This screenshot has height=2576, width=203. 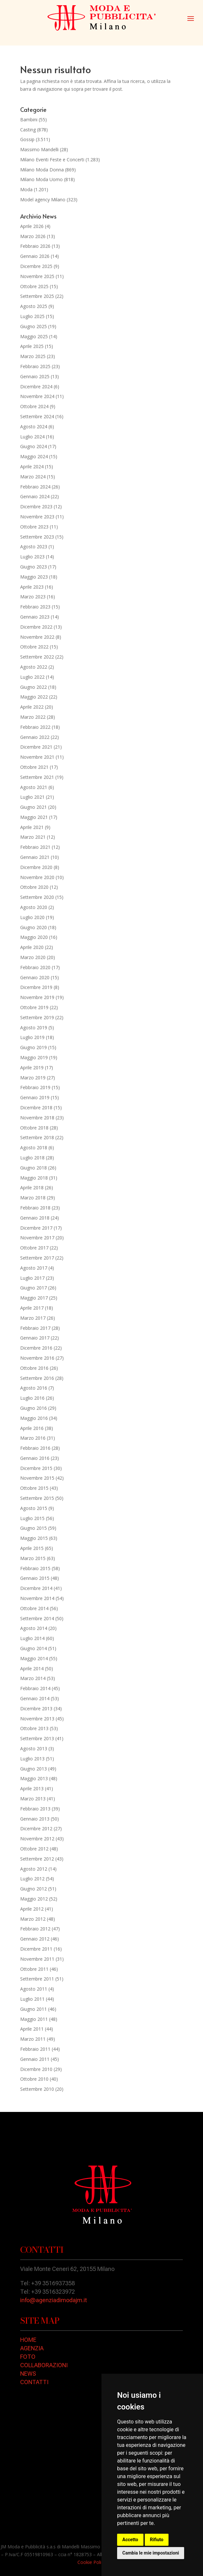 What do you see at coordinates (34, 577) in the screenshot?
I see `Maggio 2023` at bounding box center [34, 577].